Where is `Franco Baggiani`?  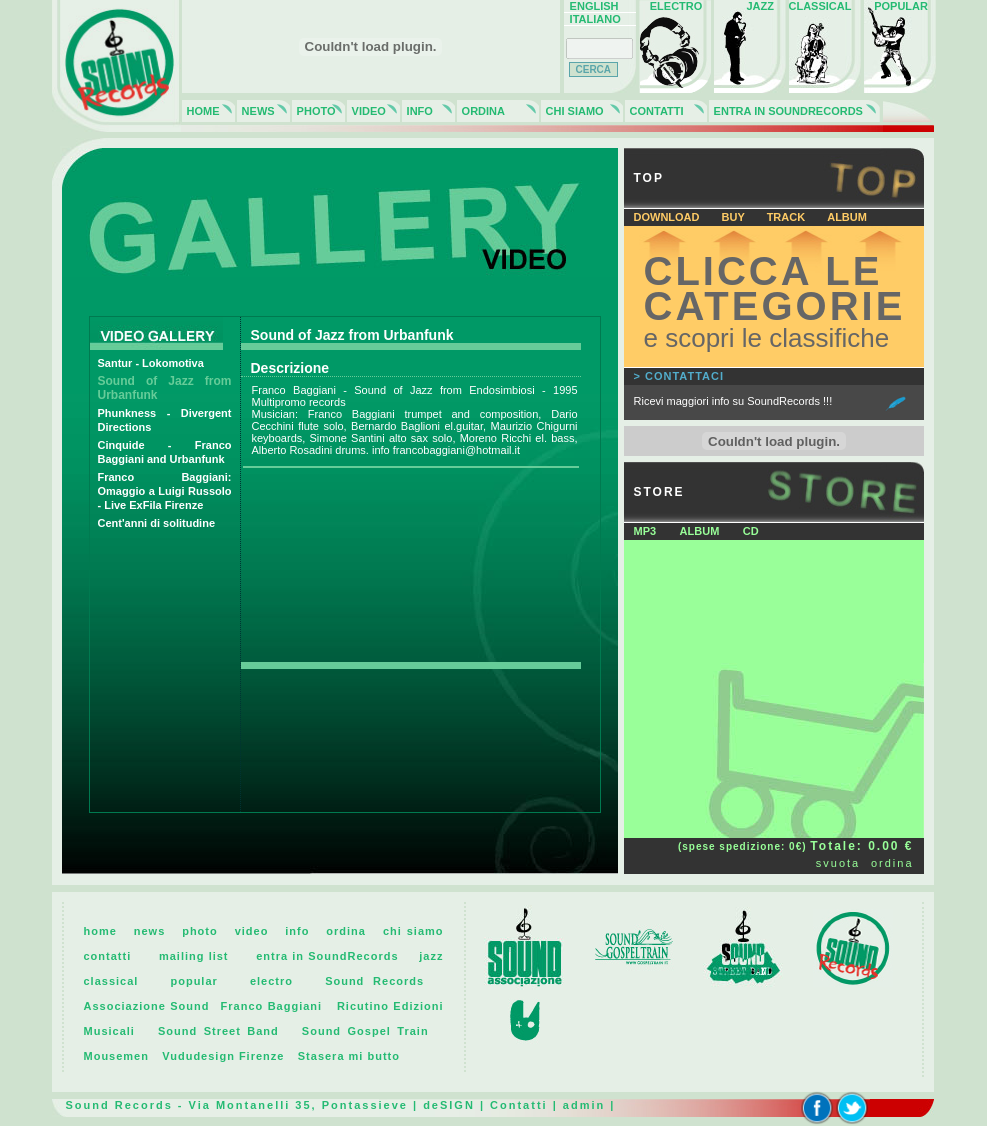
Franco Baggiani is located at coordinates (272, 1006).